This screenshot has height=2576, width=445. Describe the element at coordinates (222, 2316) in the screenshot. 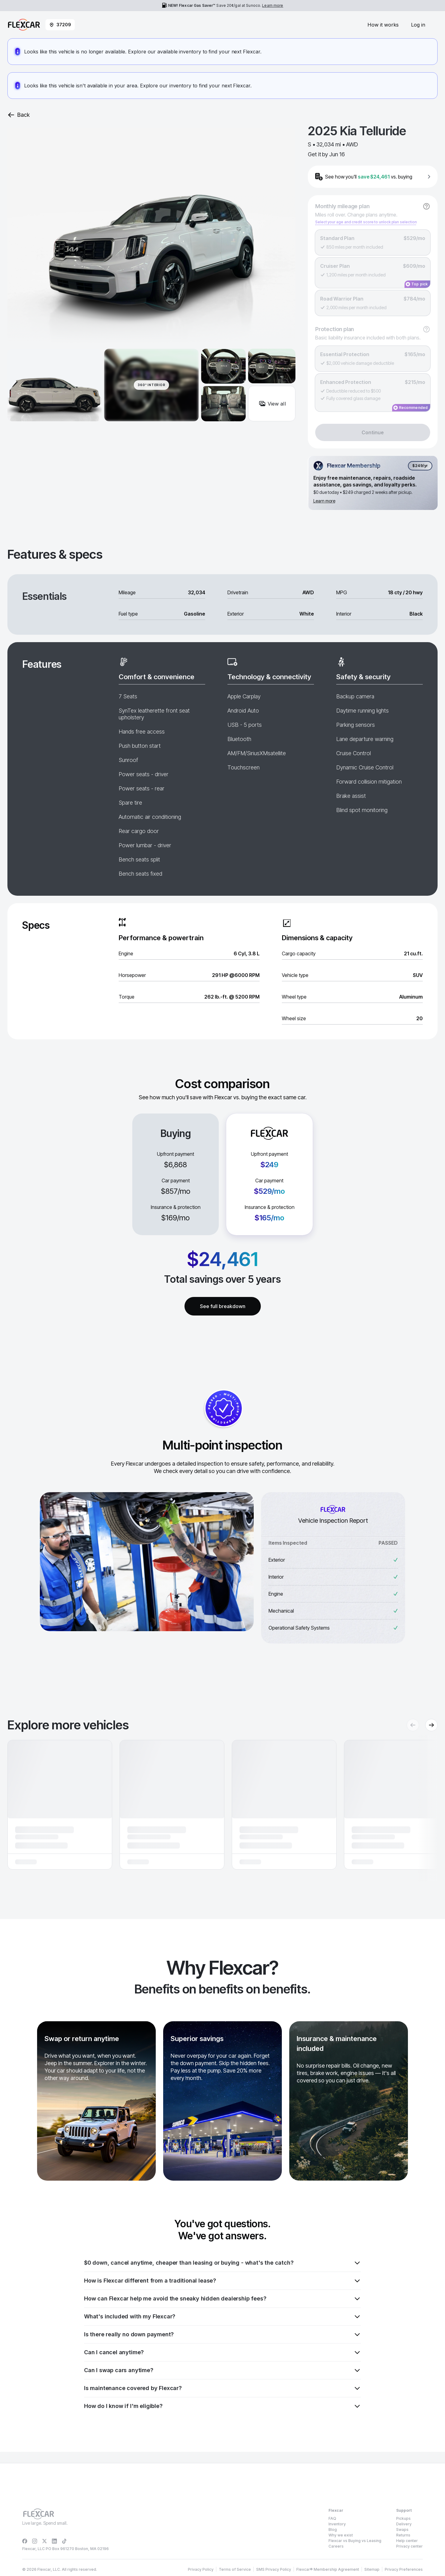

I see `What's included with my Flexcar?` at that location.